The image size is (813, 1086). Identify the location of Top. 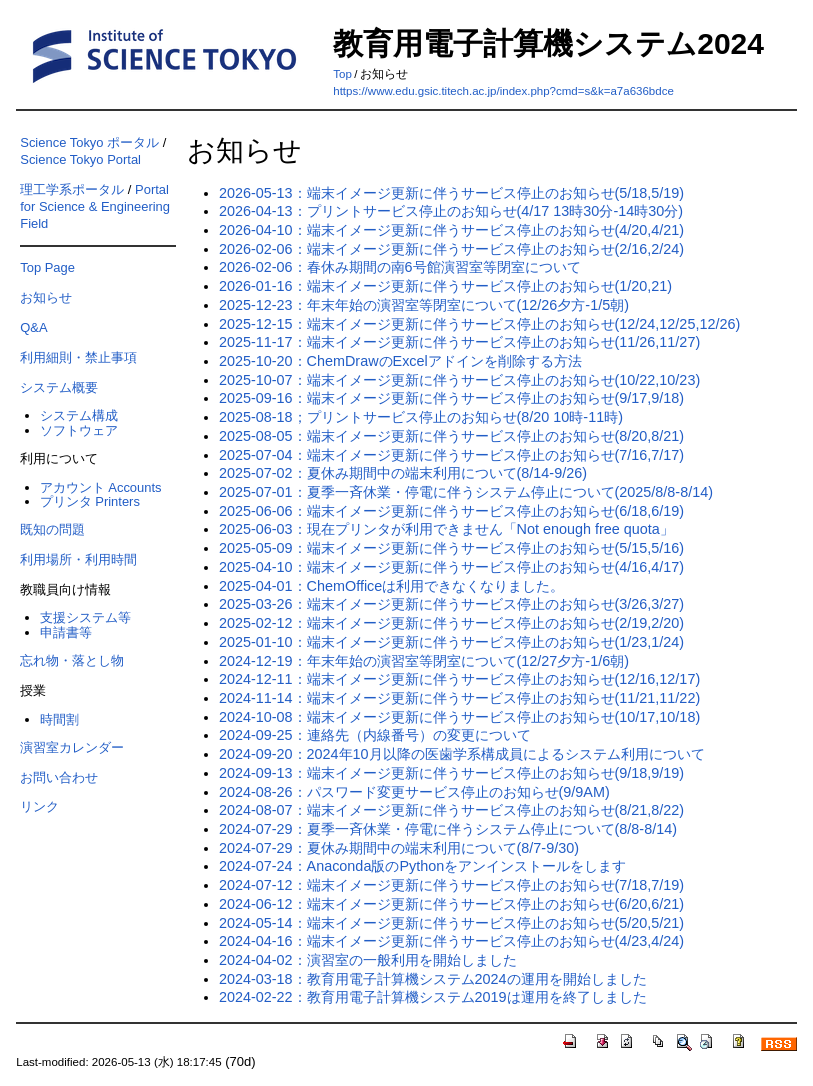
(342, 74).